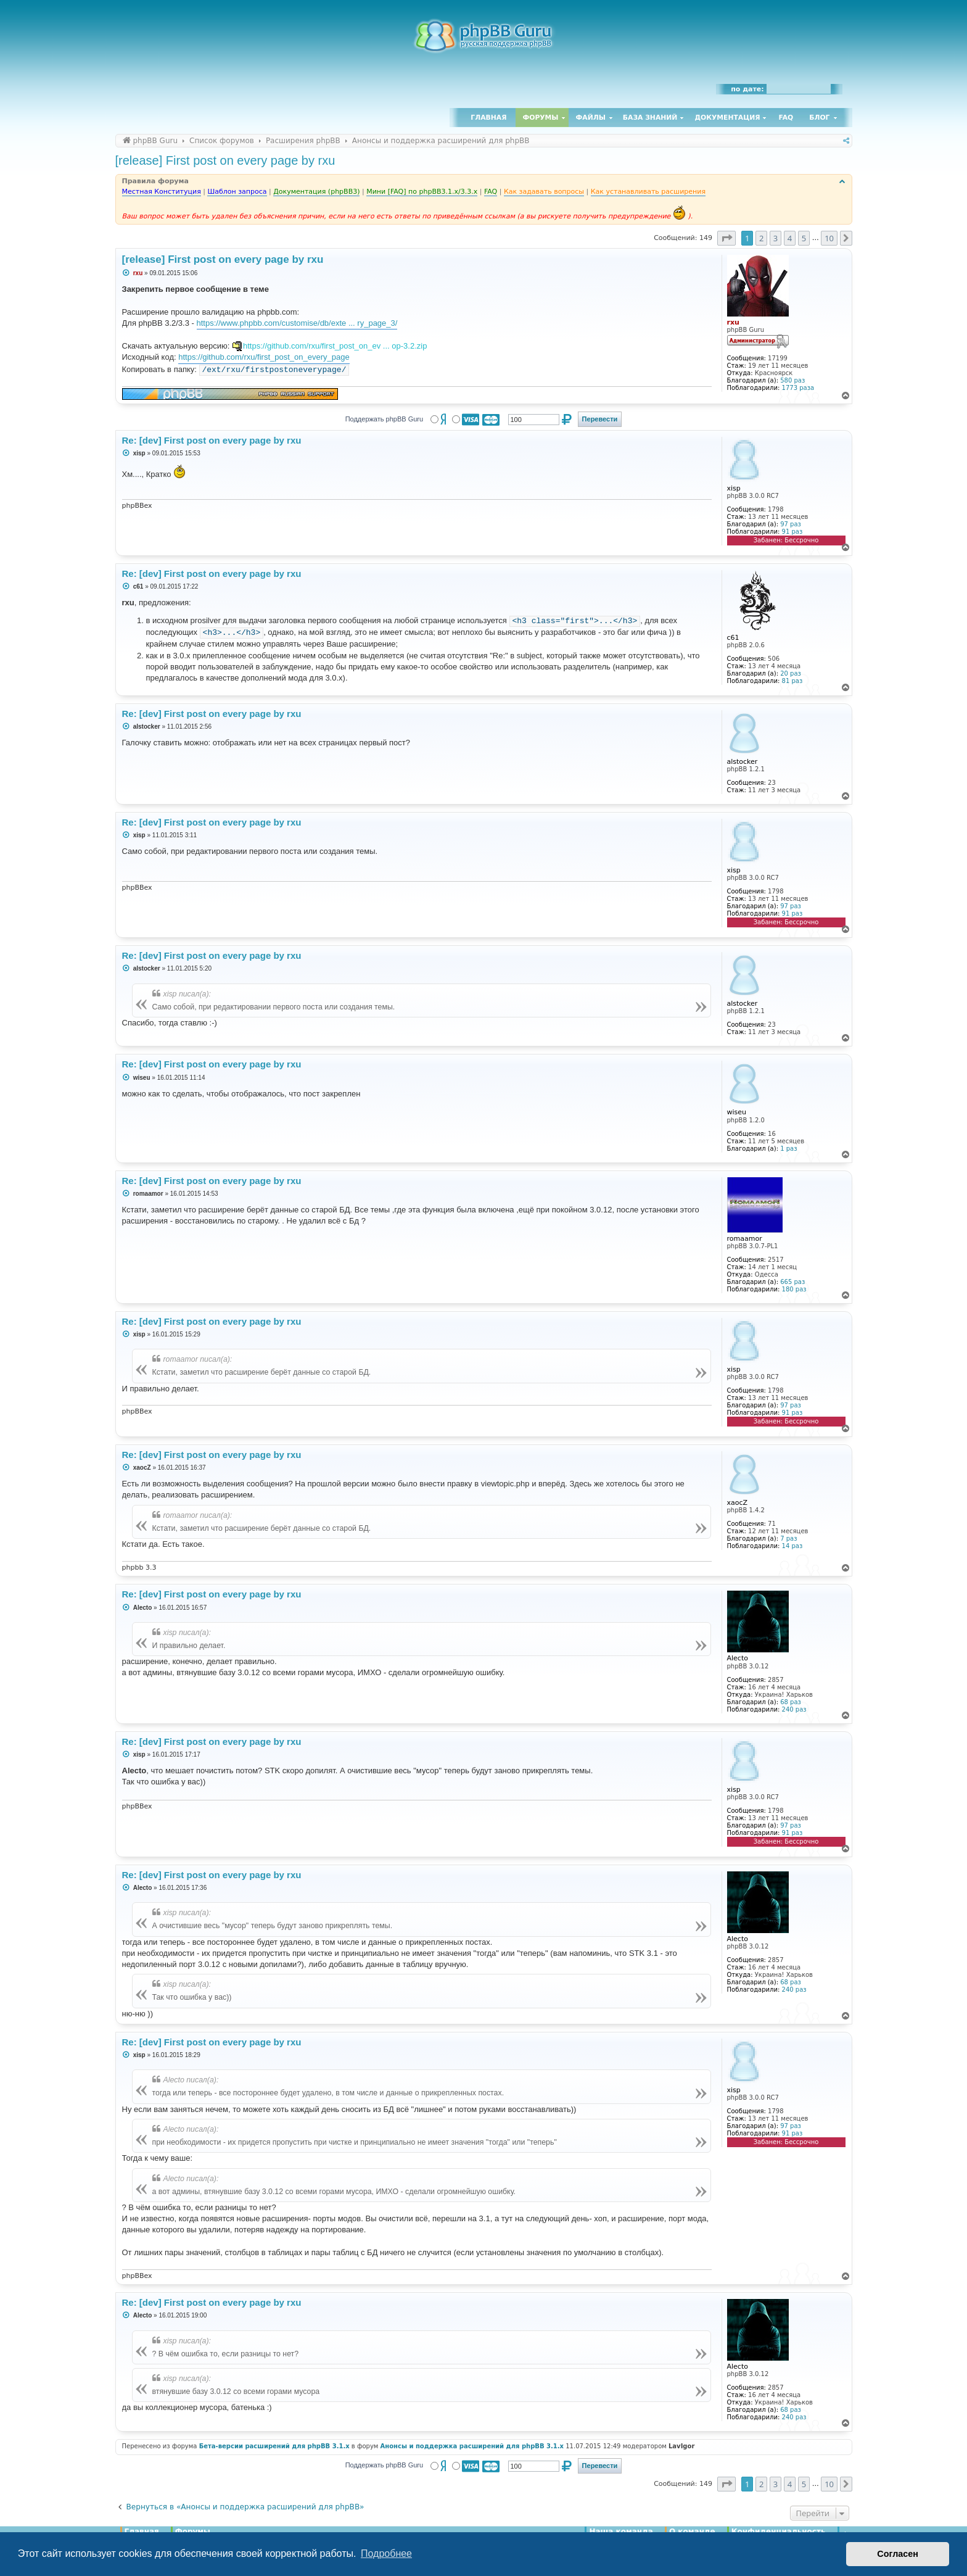  Describe the element at coordinates (897, 2554) in the screenshot. I see `Согласен [button]` at that location.